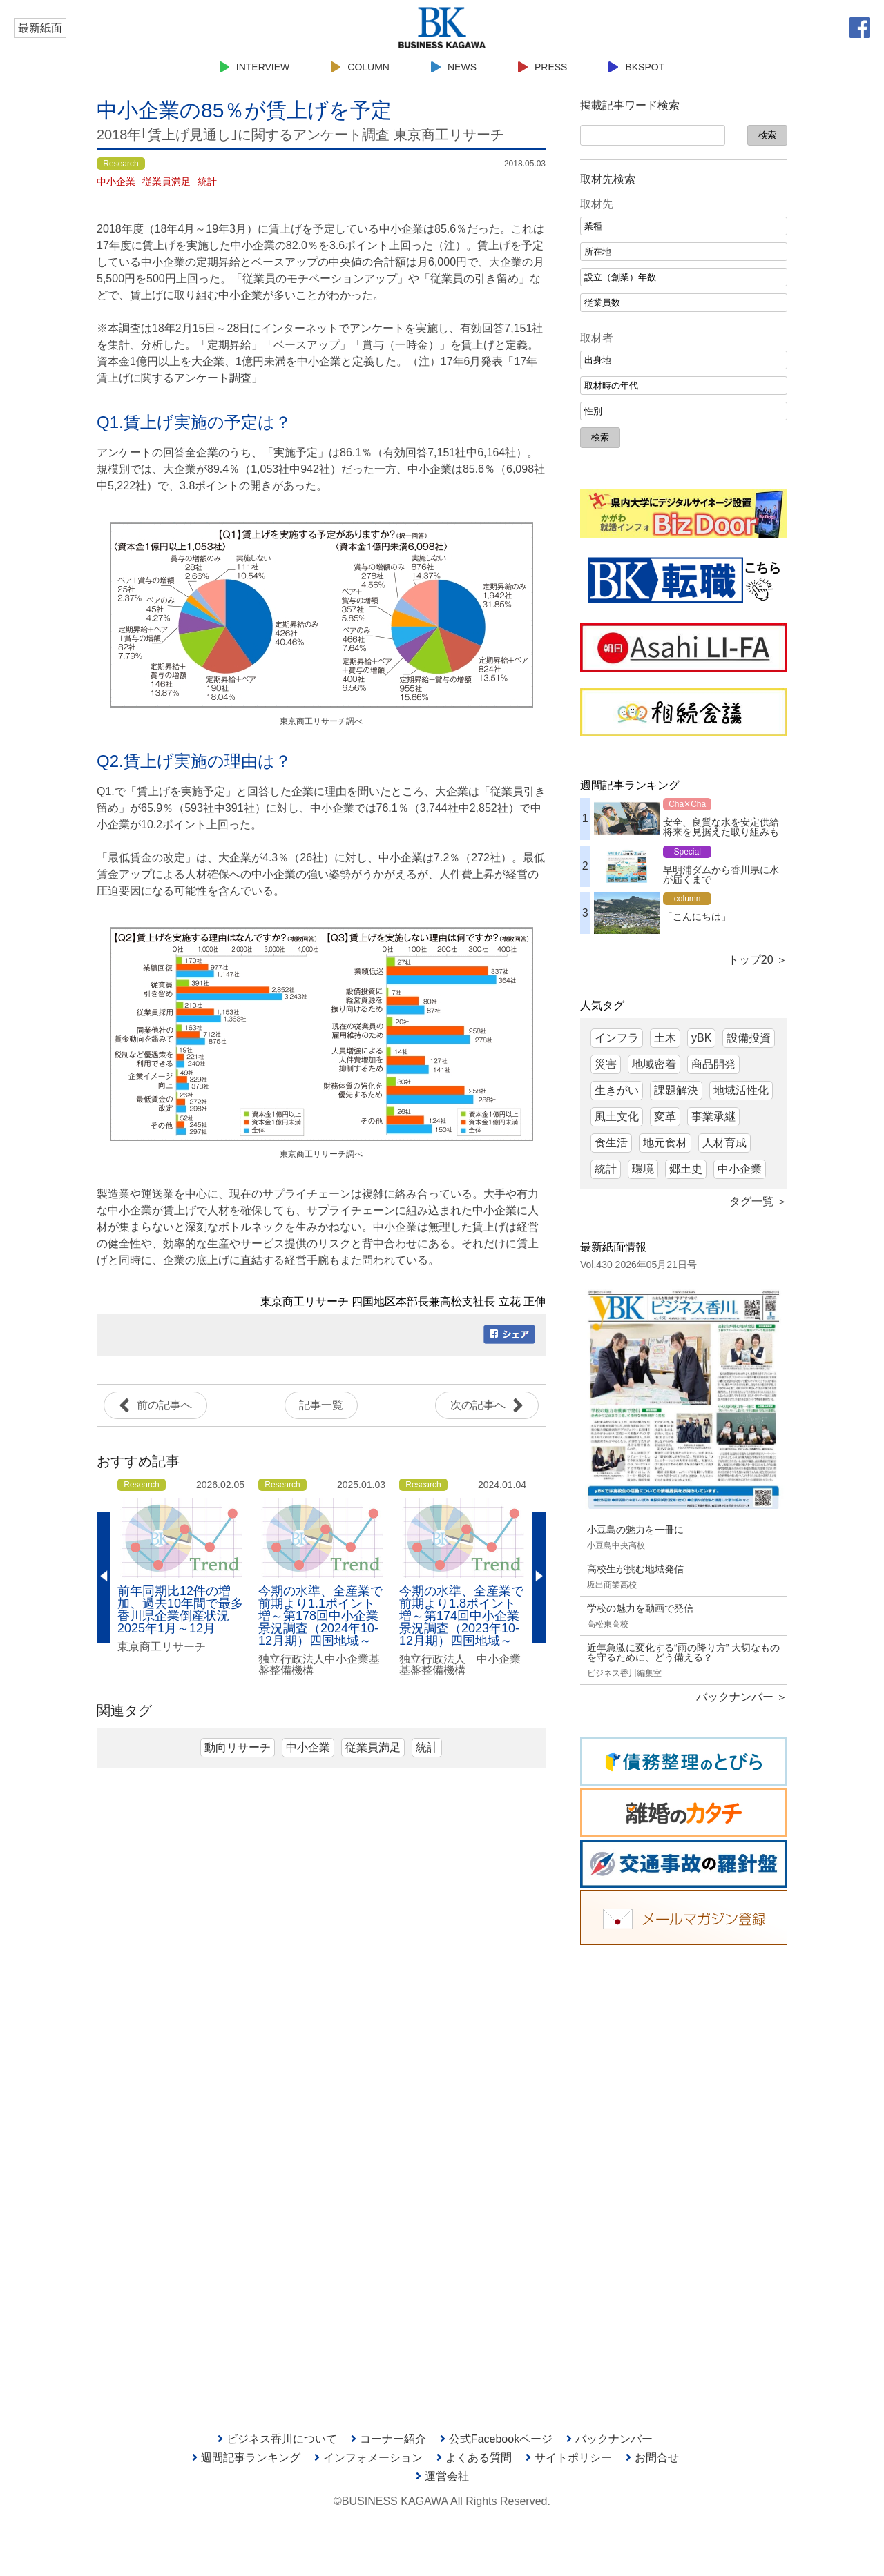  What do you see at coordinates (757, 960) in the screenshot?
I see `トップ20 ＞` at bounding box center [757, 960].